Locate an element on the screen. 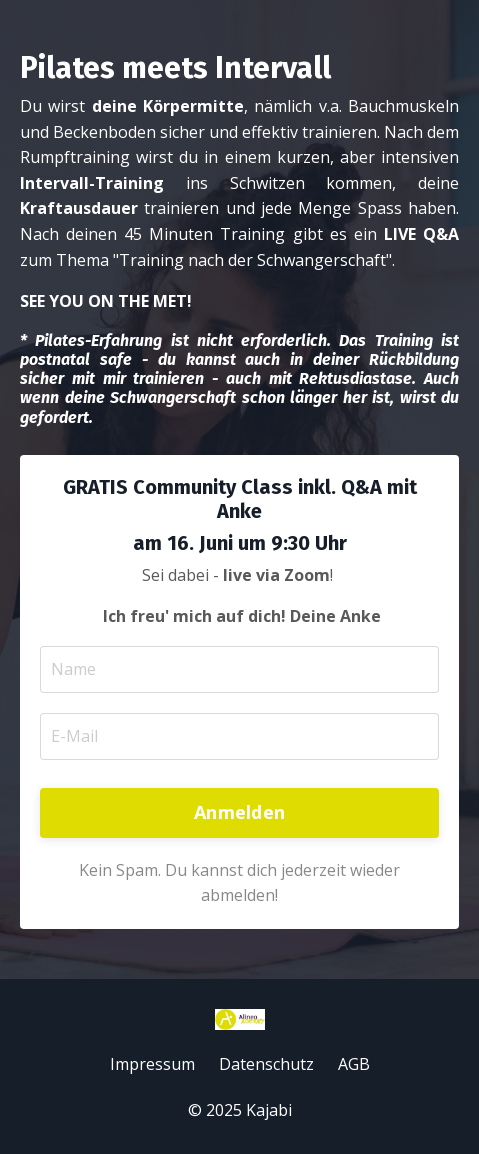 This screenshot has height=1154, width=479. Datenschutz is located at coordinates (266, 1064).